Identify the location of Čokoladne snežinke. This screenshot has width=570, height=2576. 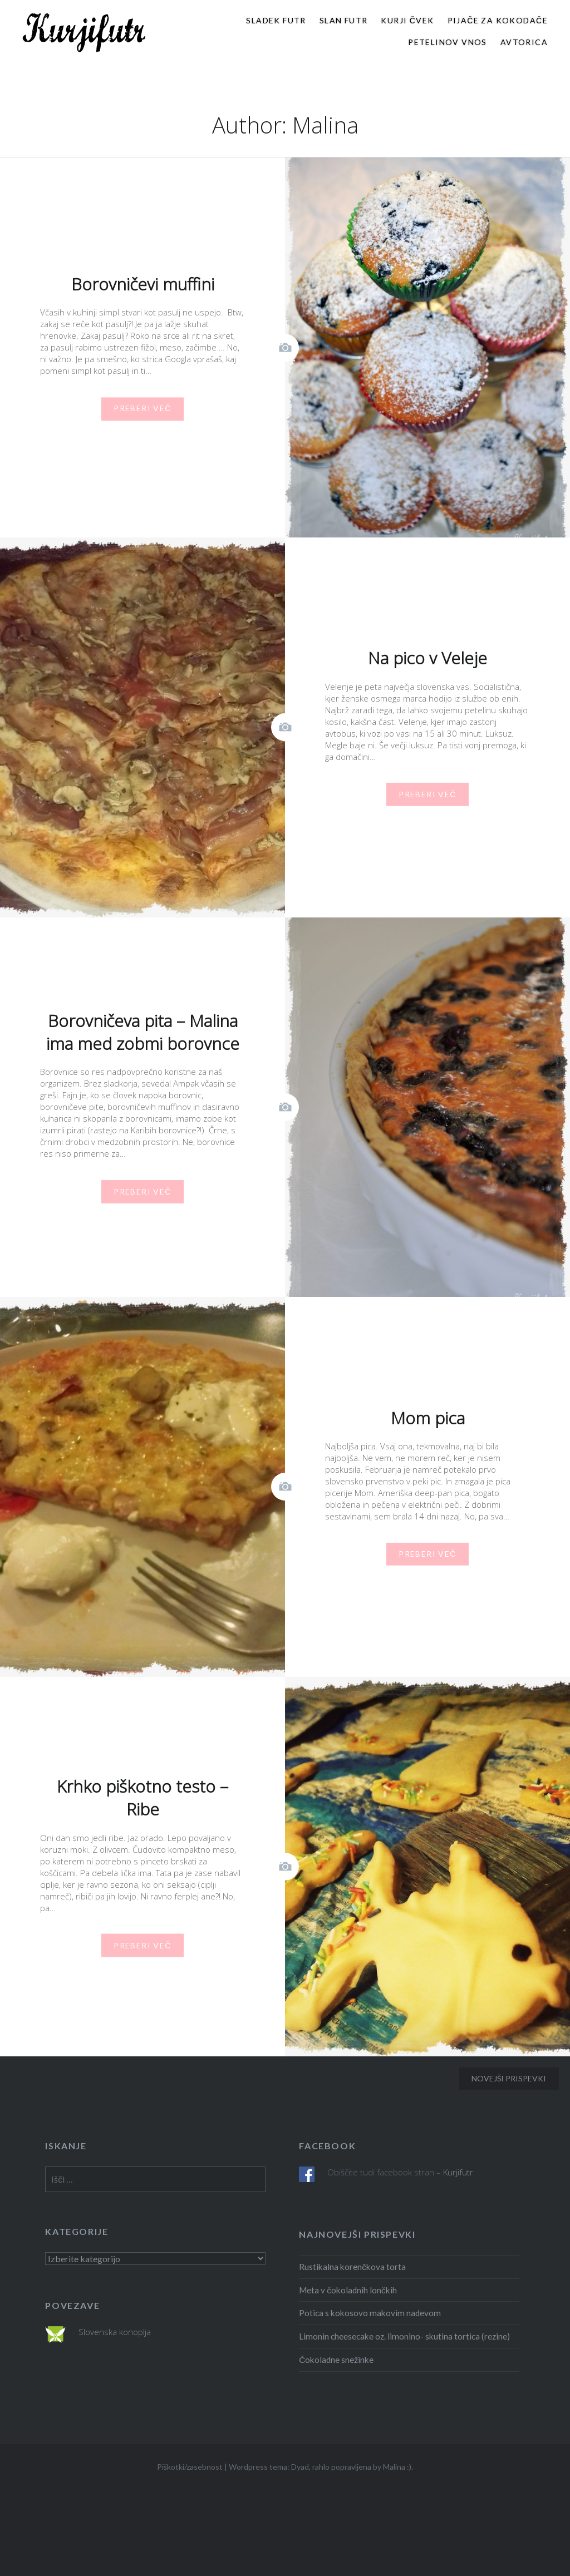
(336, 2360).